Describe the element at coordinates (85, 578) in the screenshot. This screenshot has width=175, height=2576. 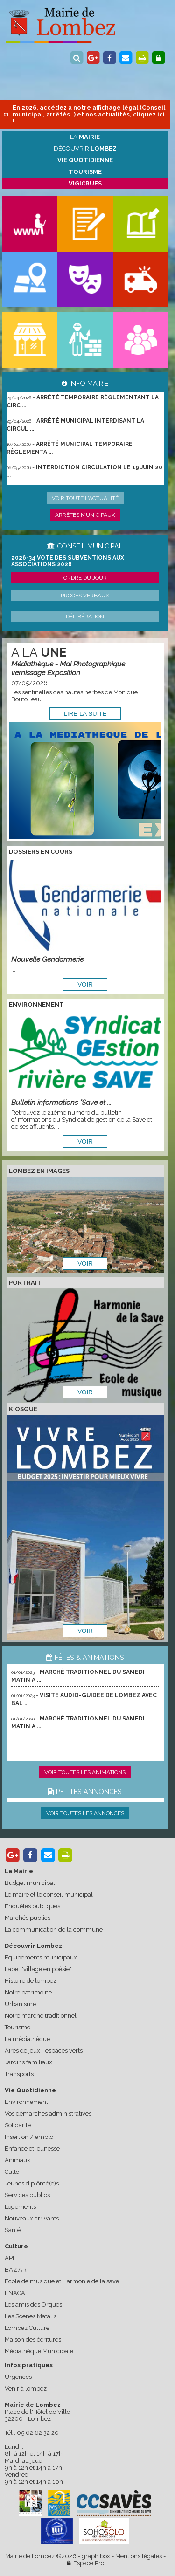
I see `Ordre du jour` at that location.